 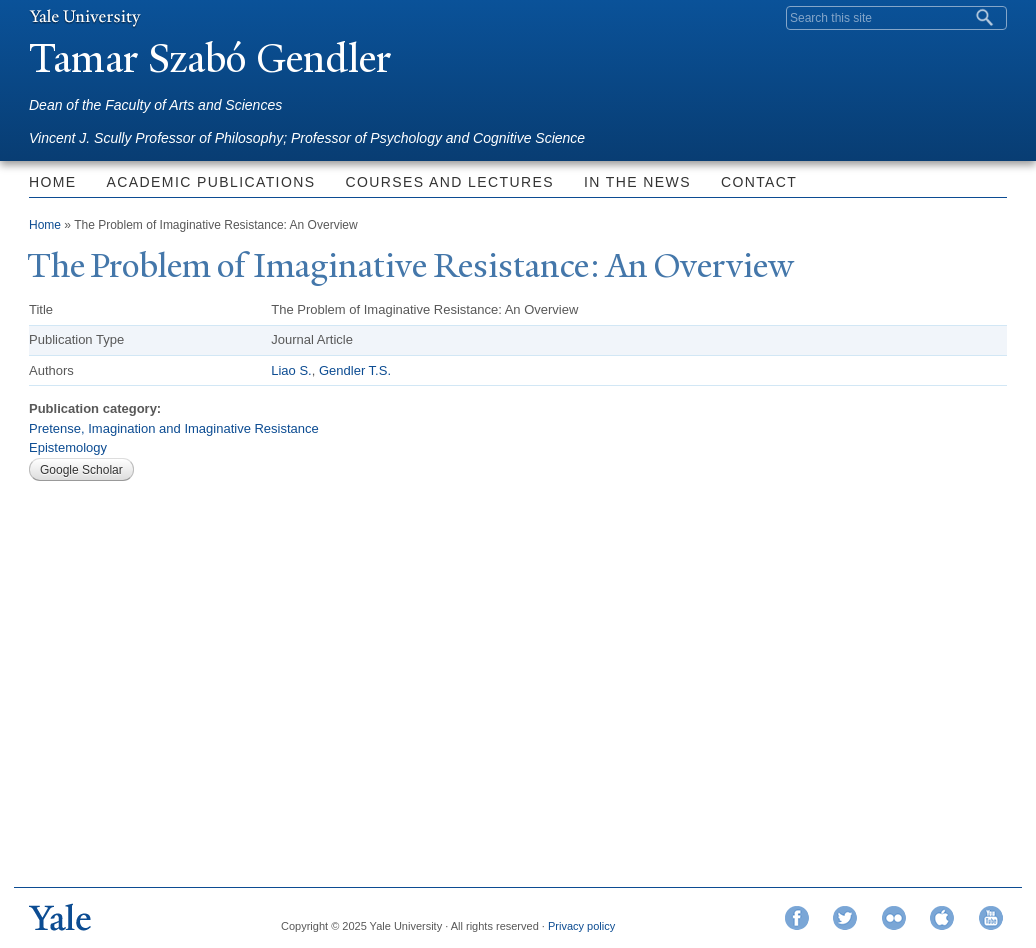 I want to click on Pretense, Imagination and Imaginative Resistance, so click(x=174, y=428).